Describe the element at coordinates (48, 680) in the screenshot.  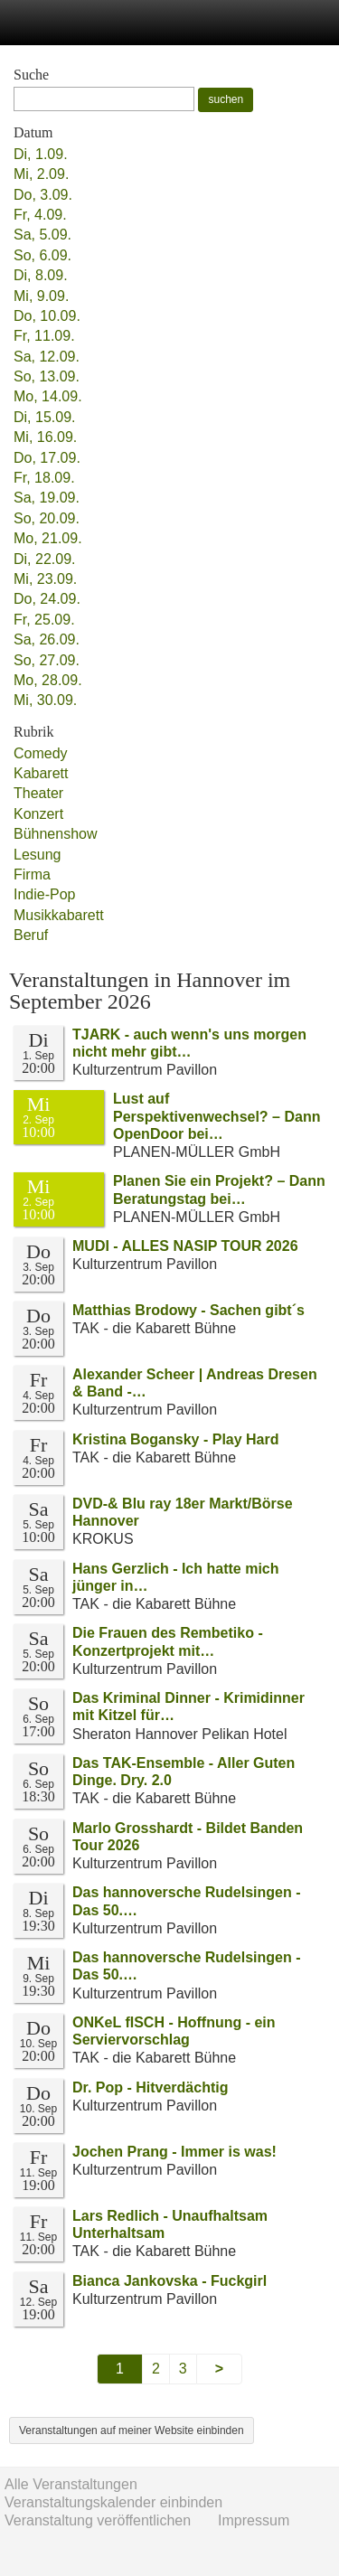
I see `Mo, 28.09.` at that location.